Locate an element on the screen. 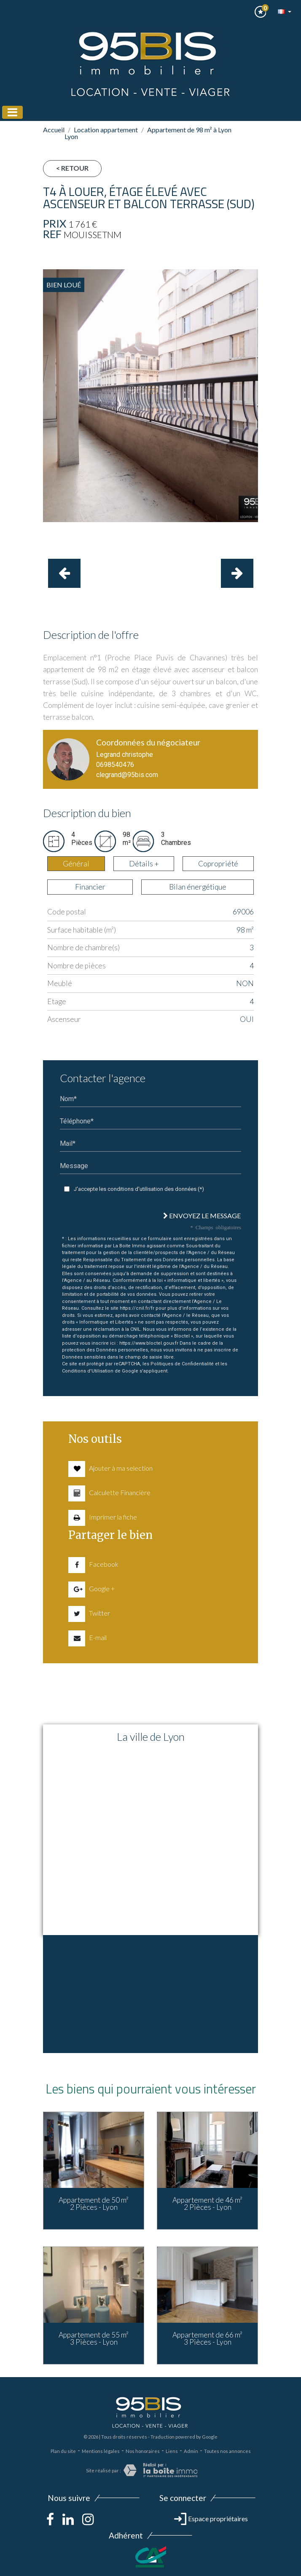 The width and height of the screenshot is (301, 2576). Mentions légales is located at coordinates (101, 2451).